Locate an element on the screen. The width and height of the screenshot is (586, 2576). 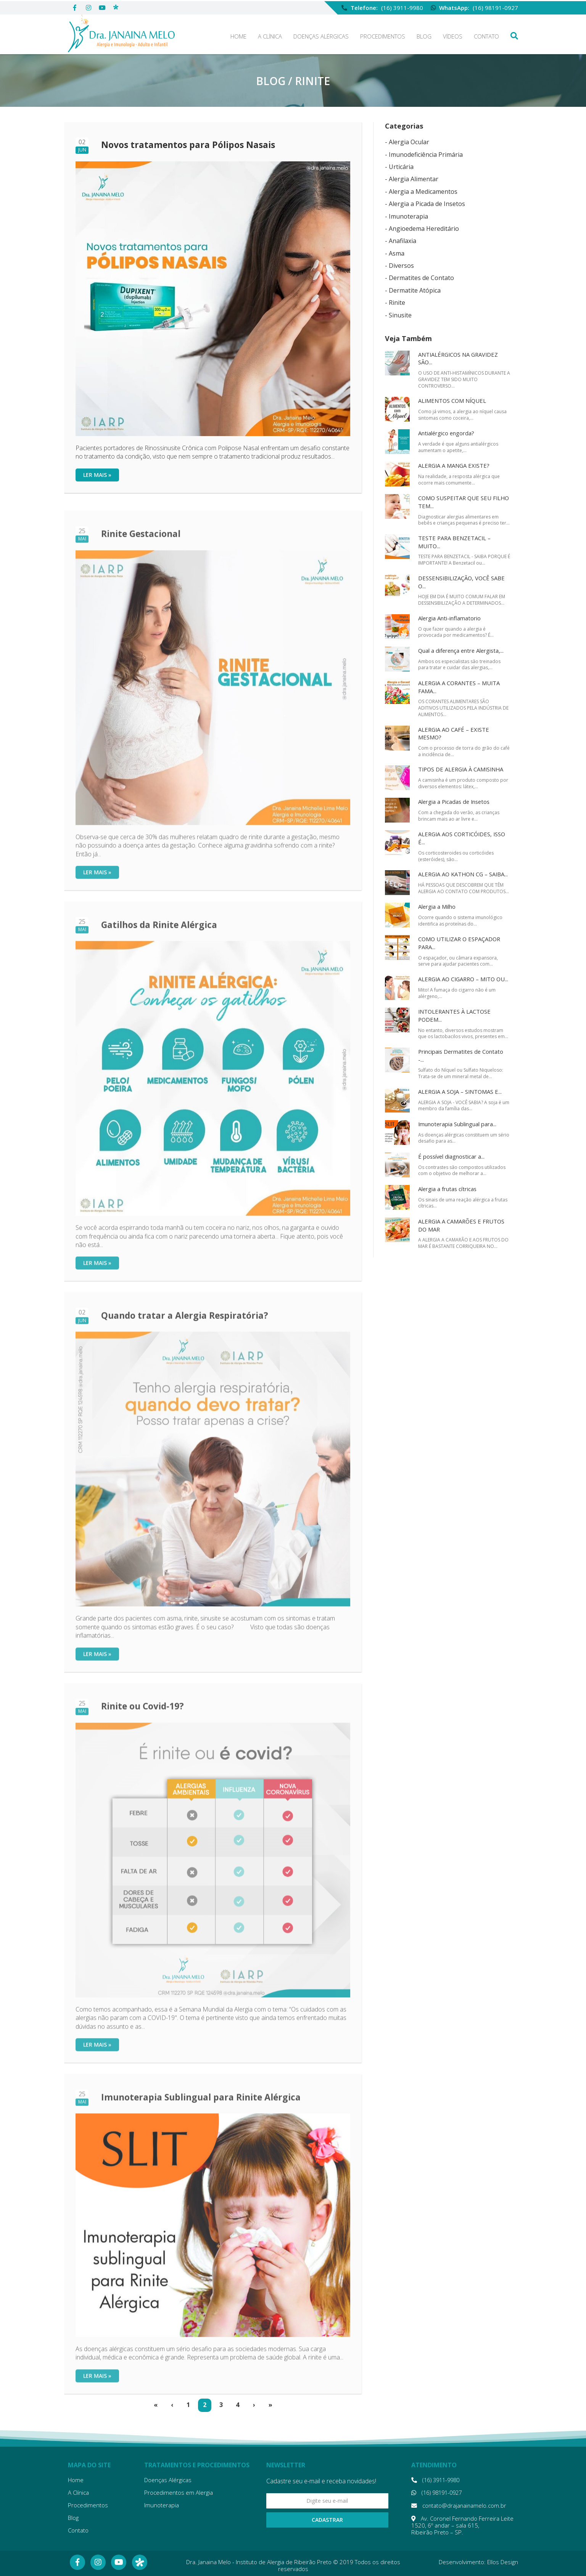
- Asma is located at coordinates (394, 253).